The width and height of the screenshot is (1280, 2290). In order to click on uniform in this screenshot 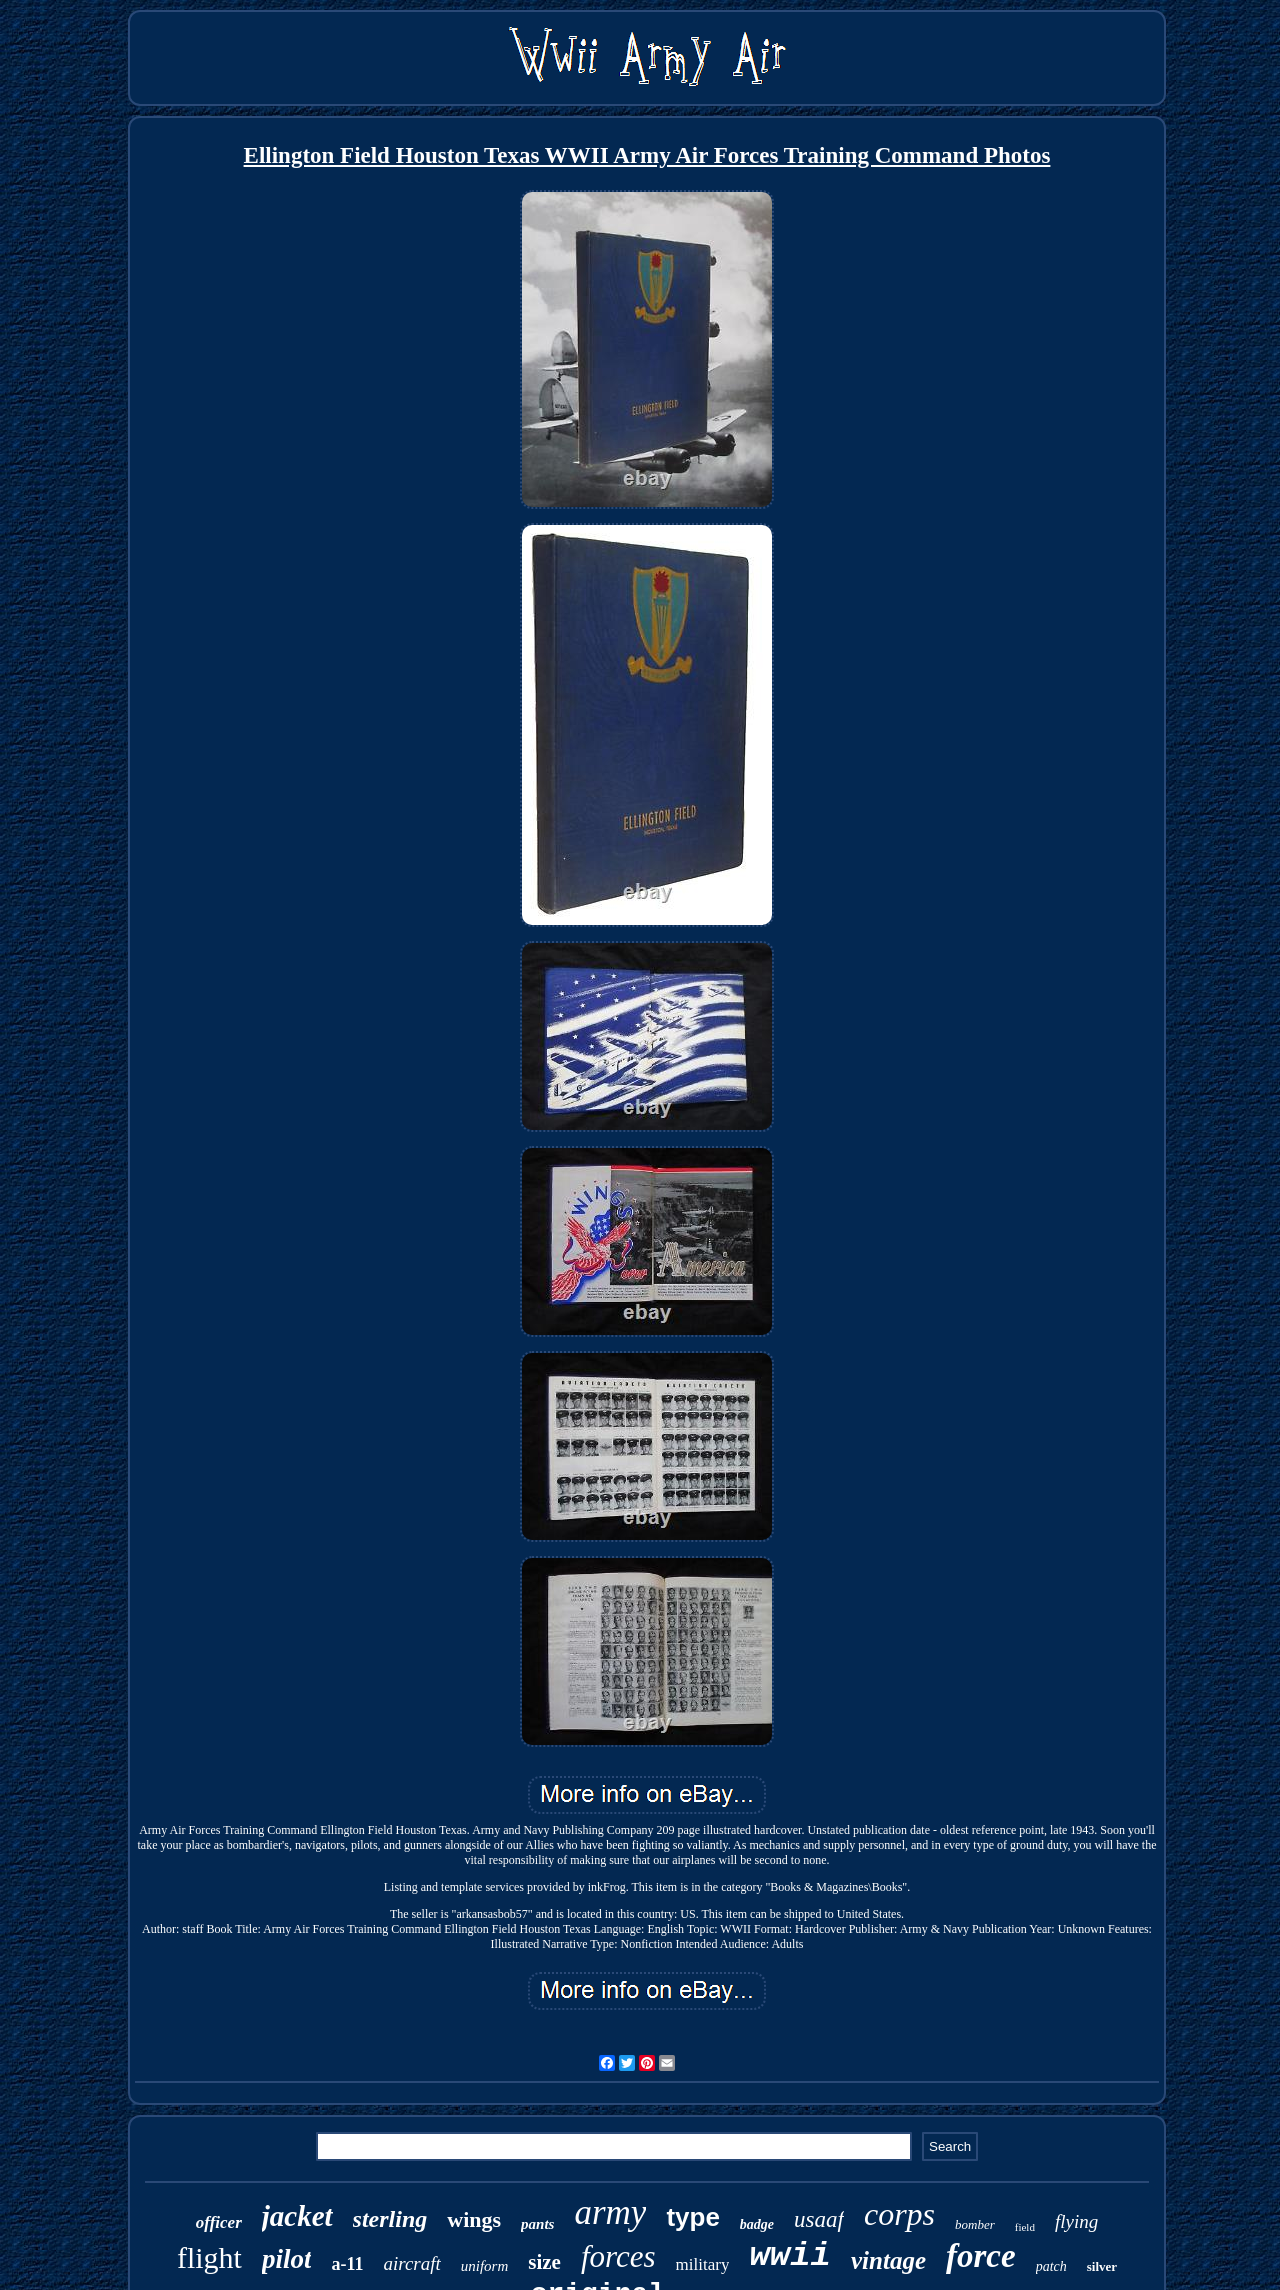, I will do `click(485, 2266)`.